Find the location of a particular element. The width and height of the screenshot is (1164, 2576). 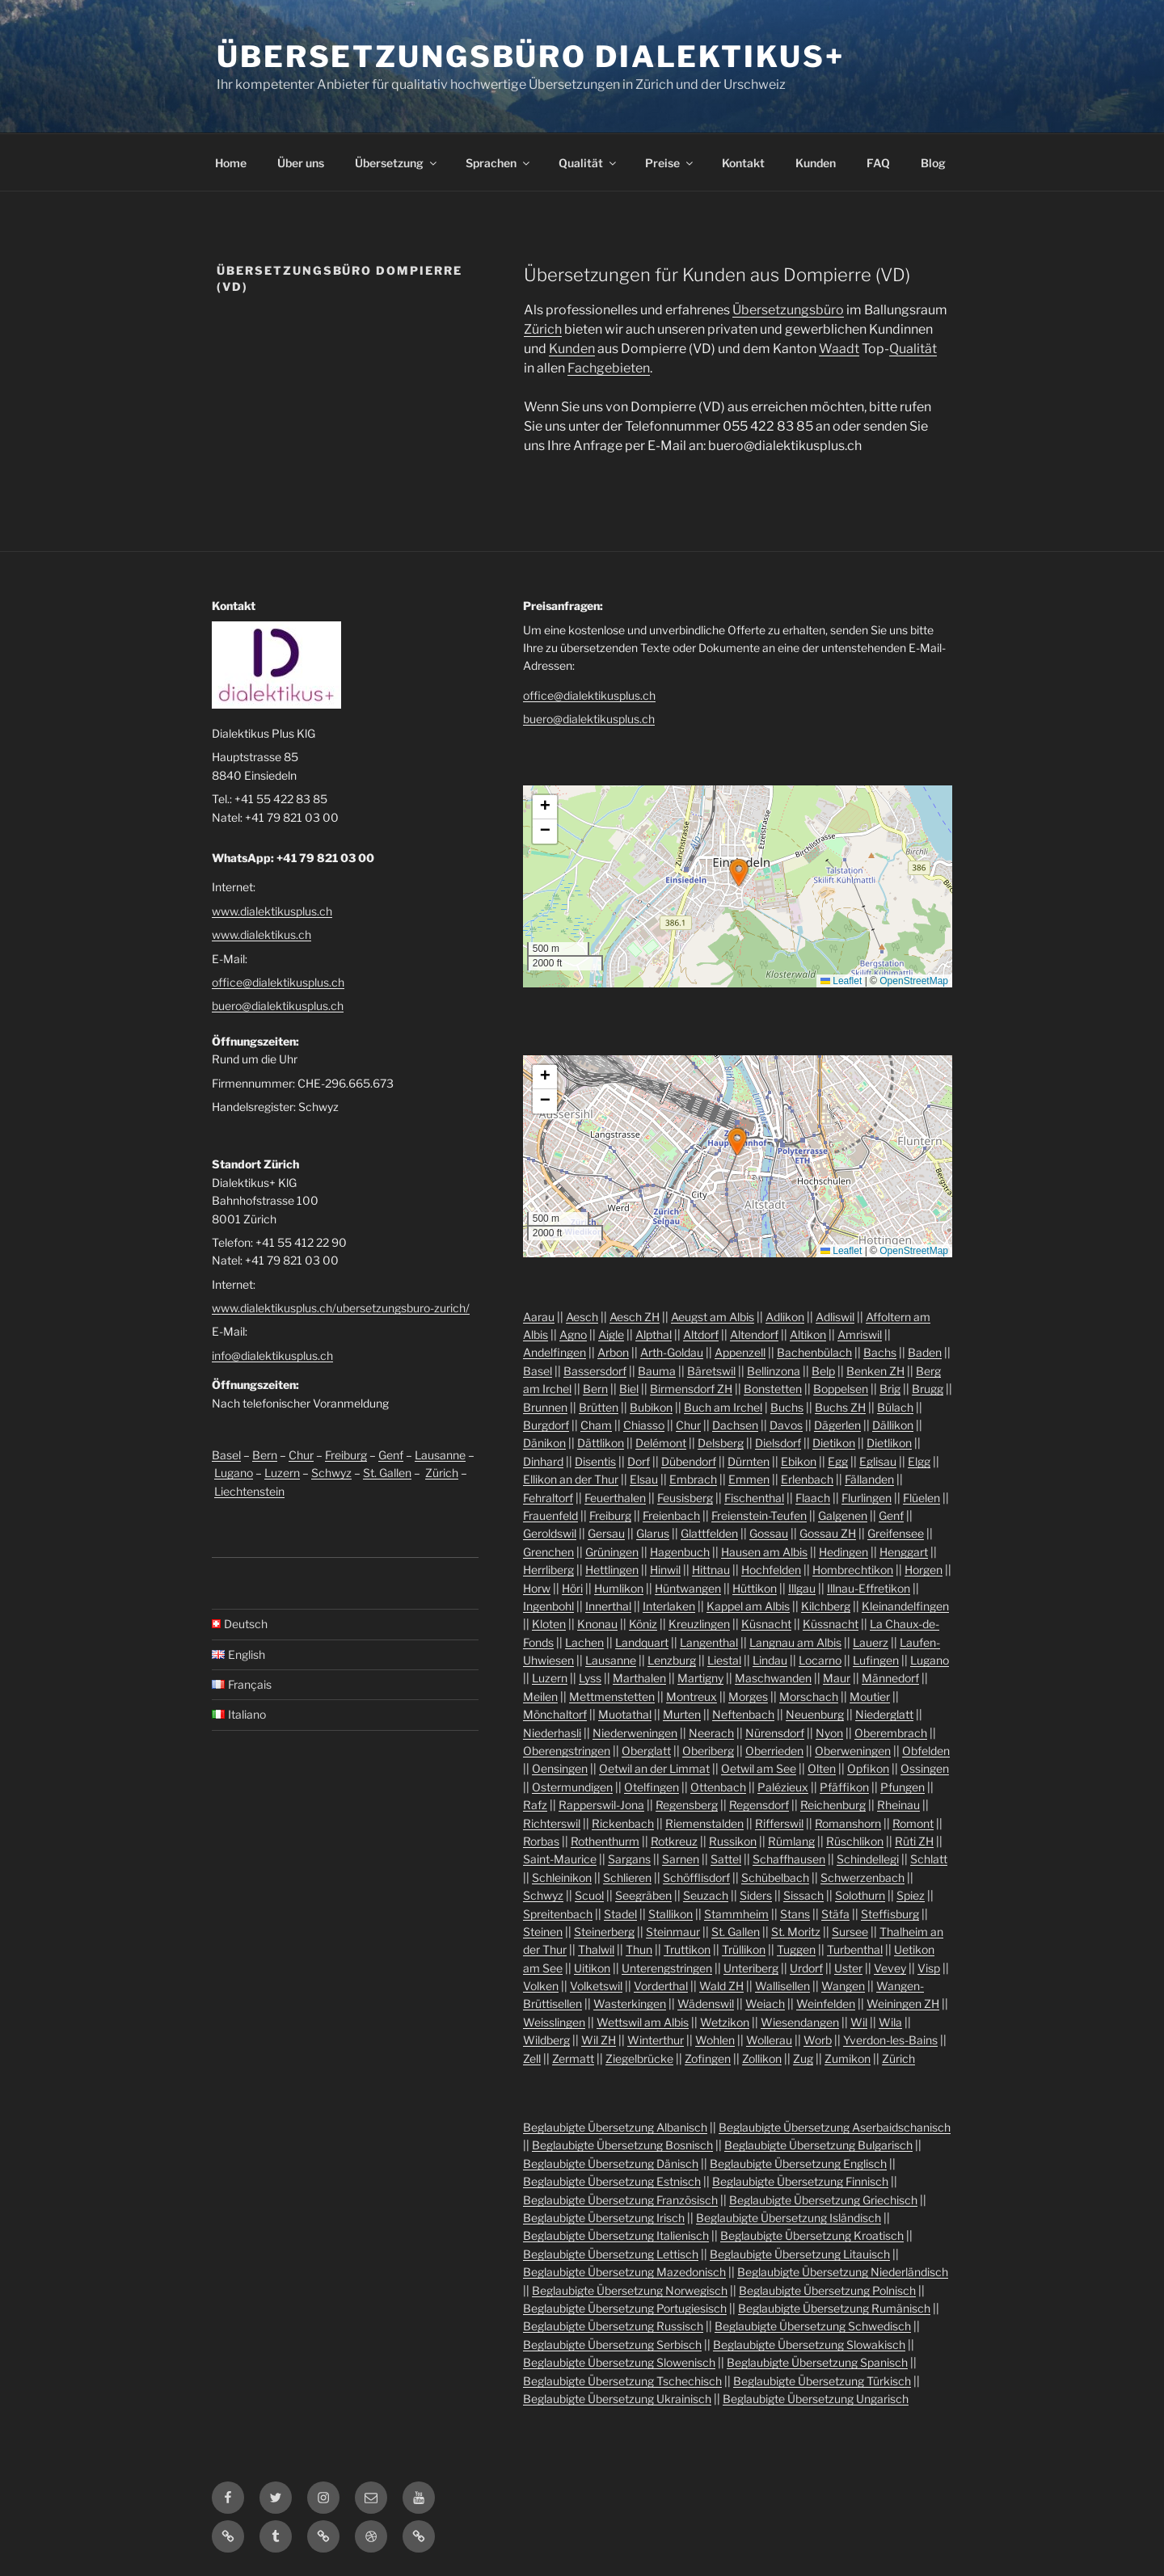

Hedingen is located at coordinates (843, 1552).